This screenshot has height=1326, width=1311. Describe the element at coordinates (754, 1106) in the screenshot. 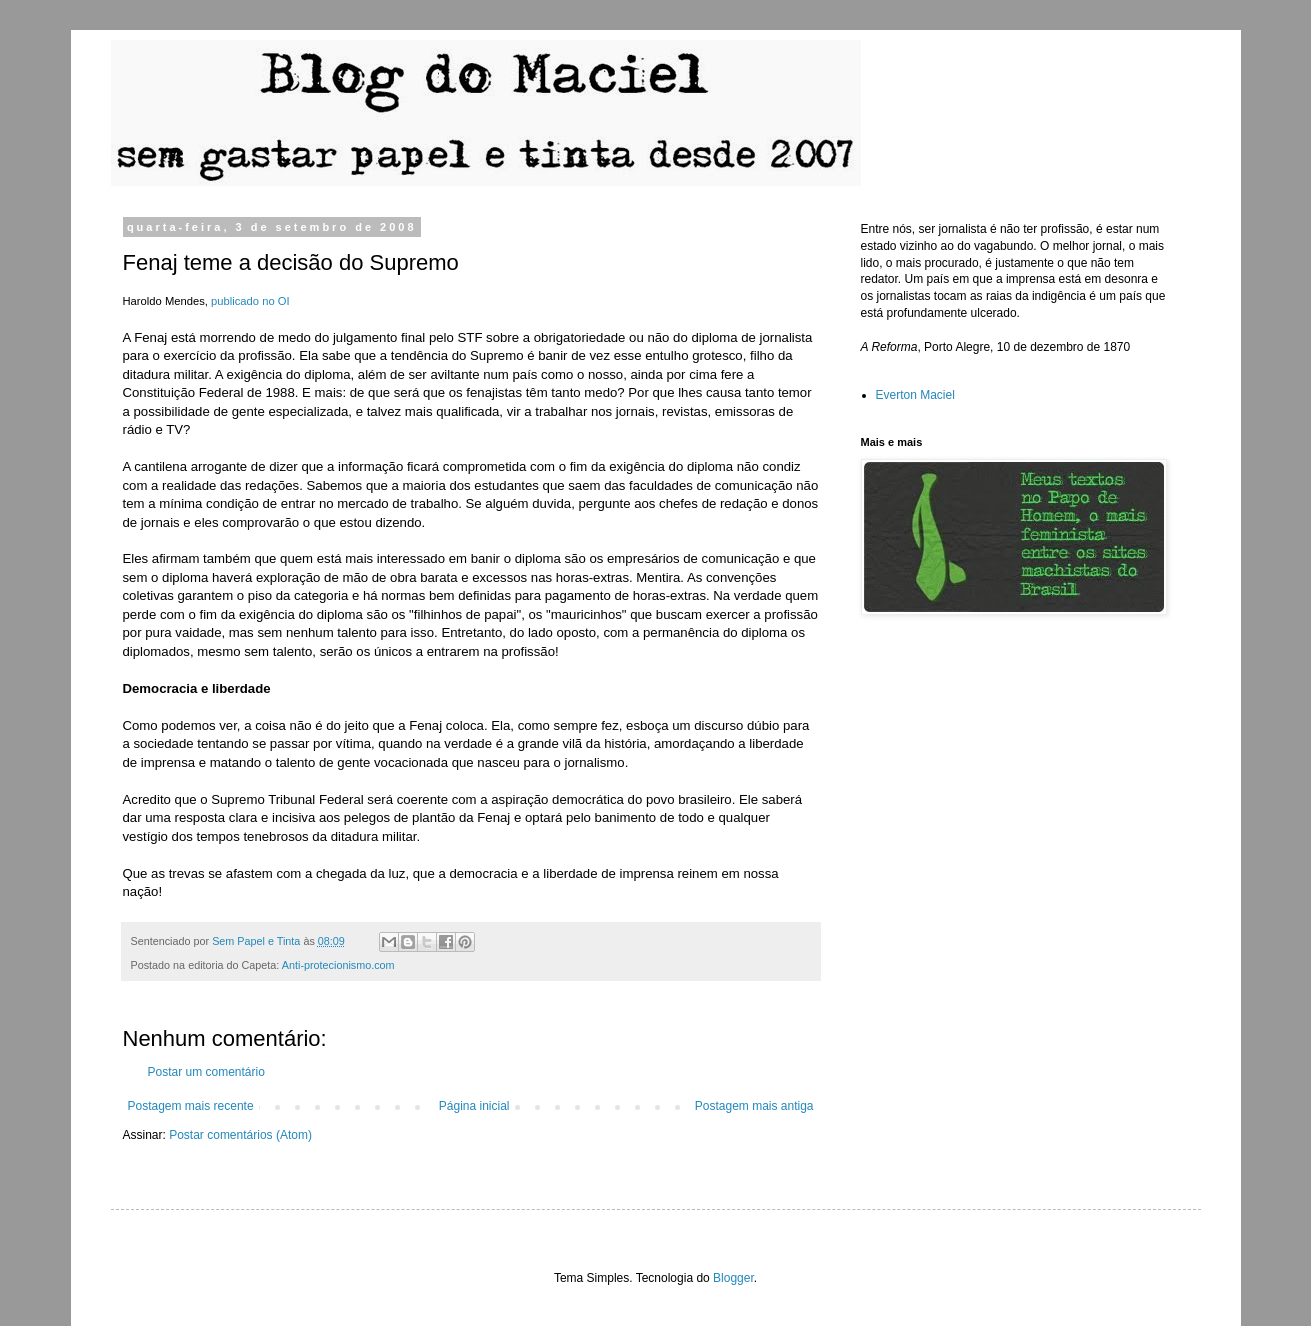

I see `Postagem mais antiga` at that location.